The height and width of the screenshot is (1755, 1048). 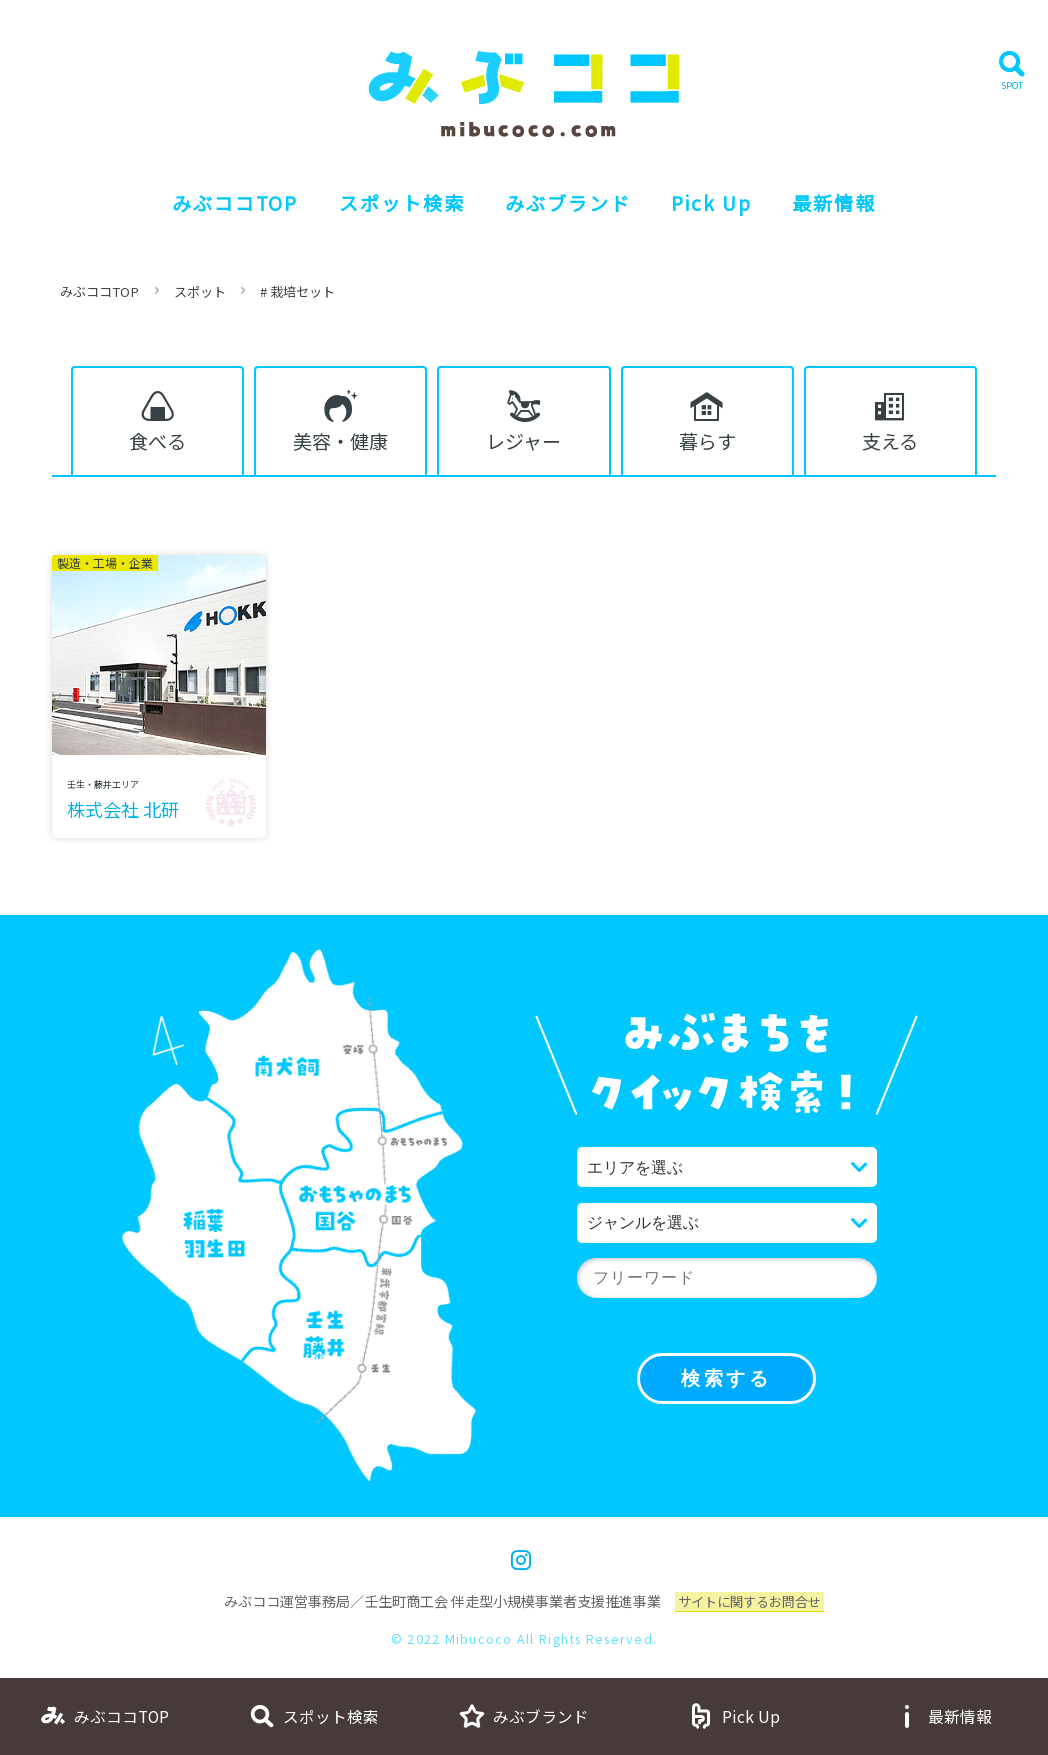 I want to click on みぶココTOP, so click(x=222, y=202).